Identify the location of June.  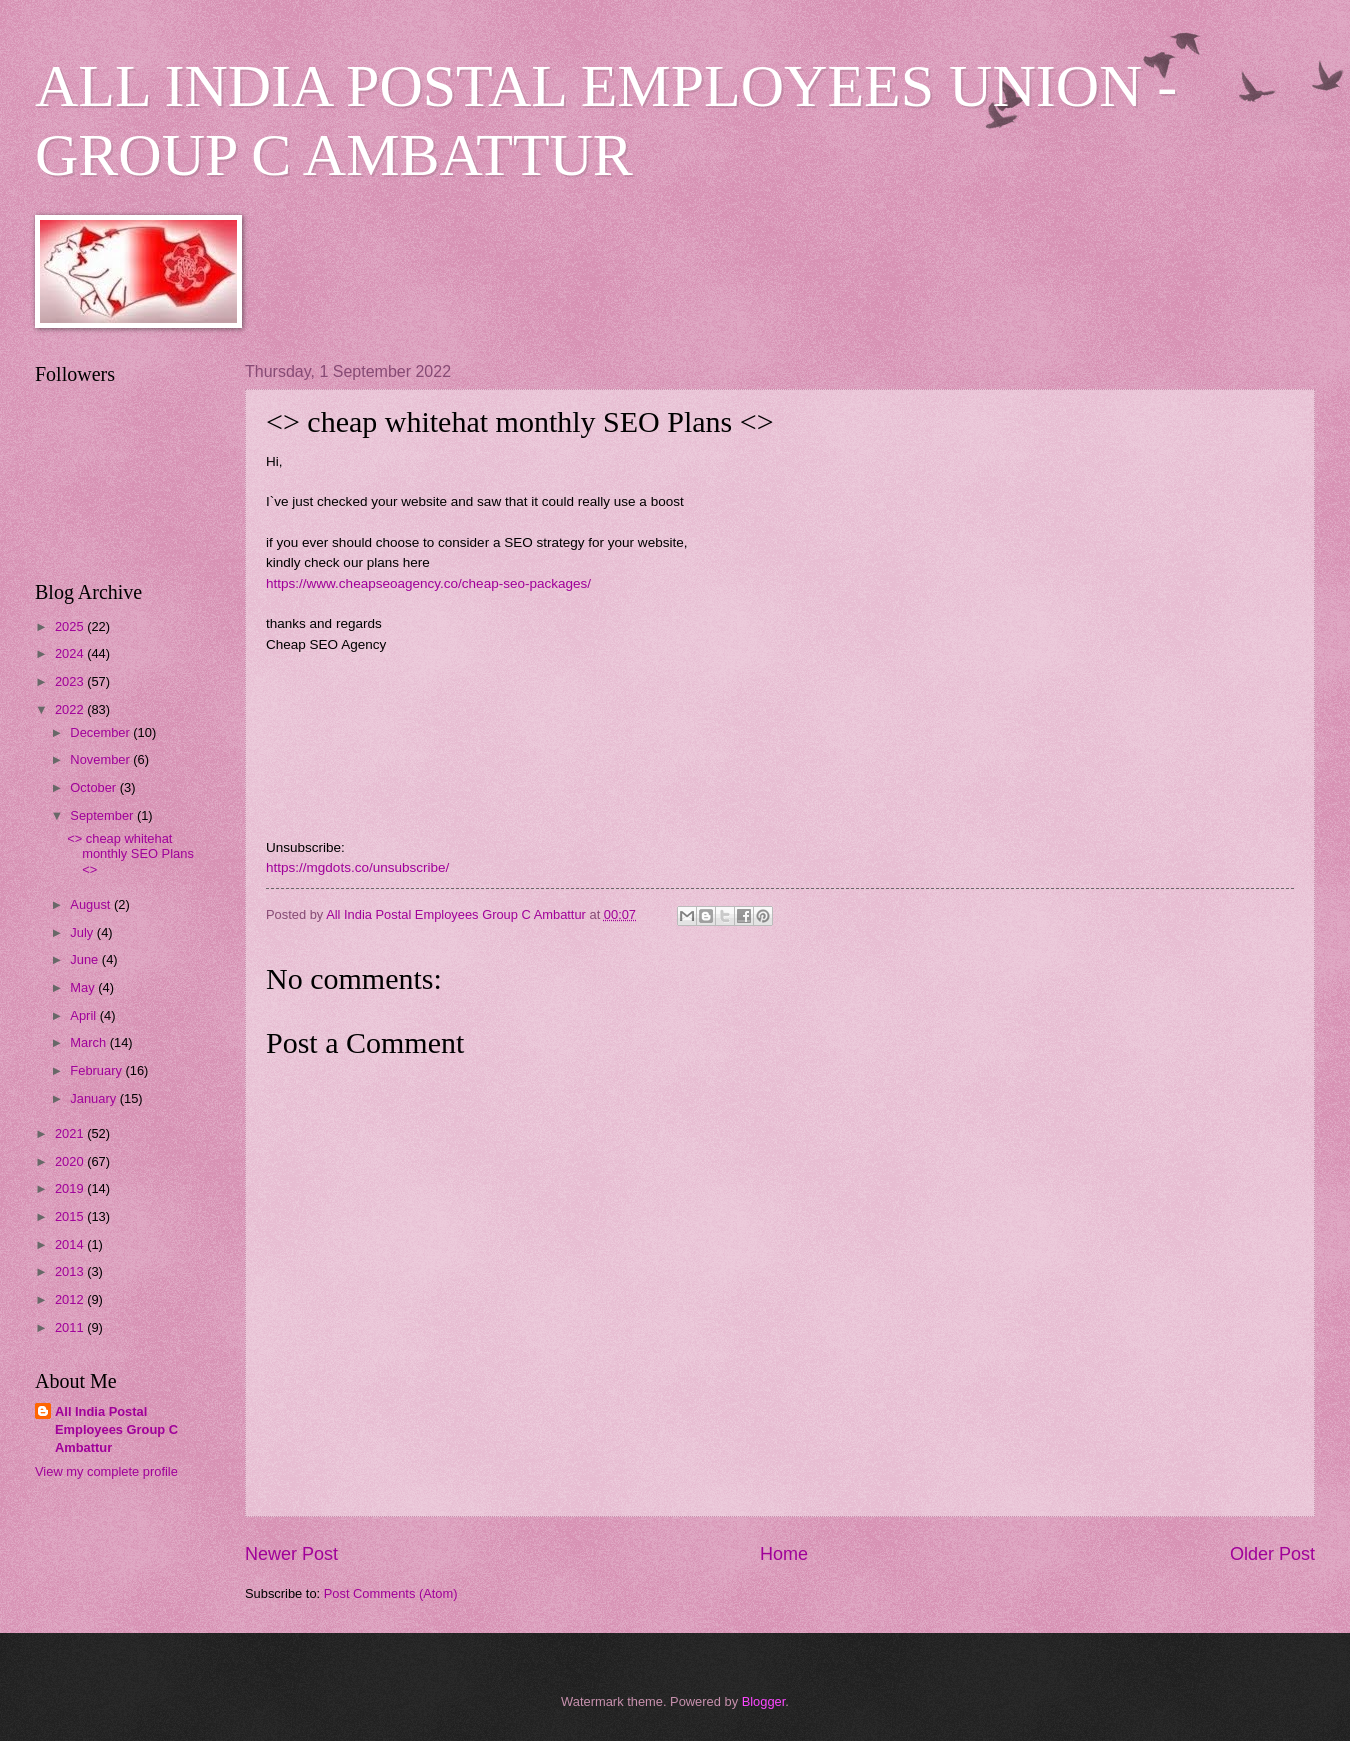
(86, 959).